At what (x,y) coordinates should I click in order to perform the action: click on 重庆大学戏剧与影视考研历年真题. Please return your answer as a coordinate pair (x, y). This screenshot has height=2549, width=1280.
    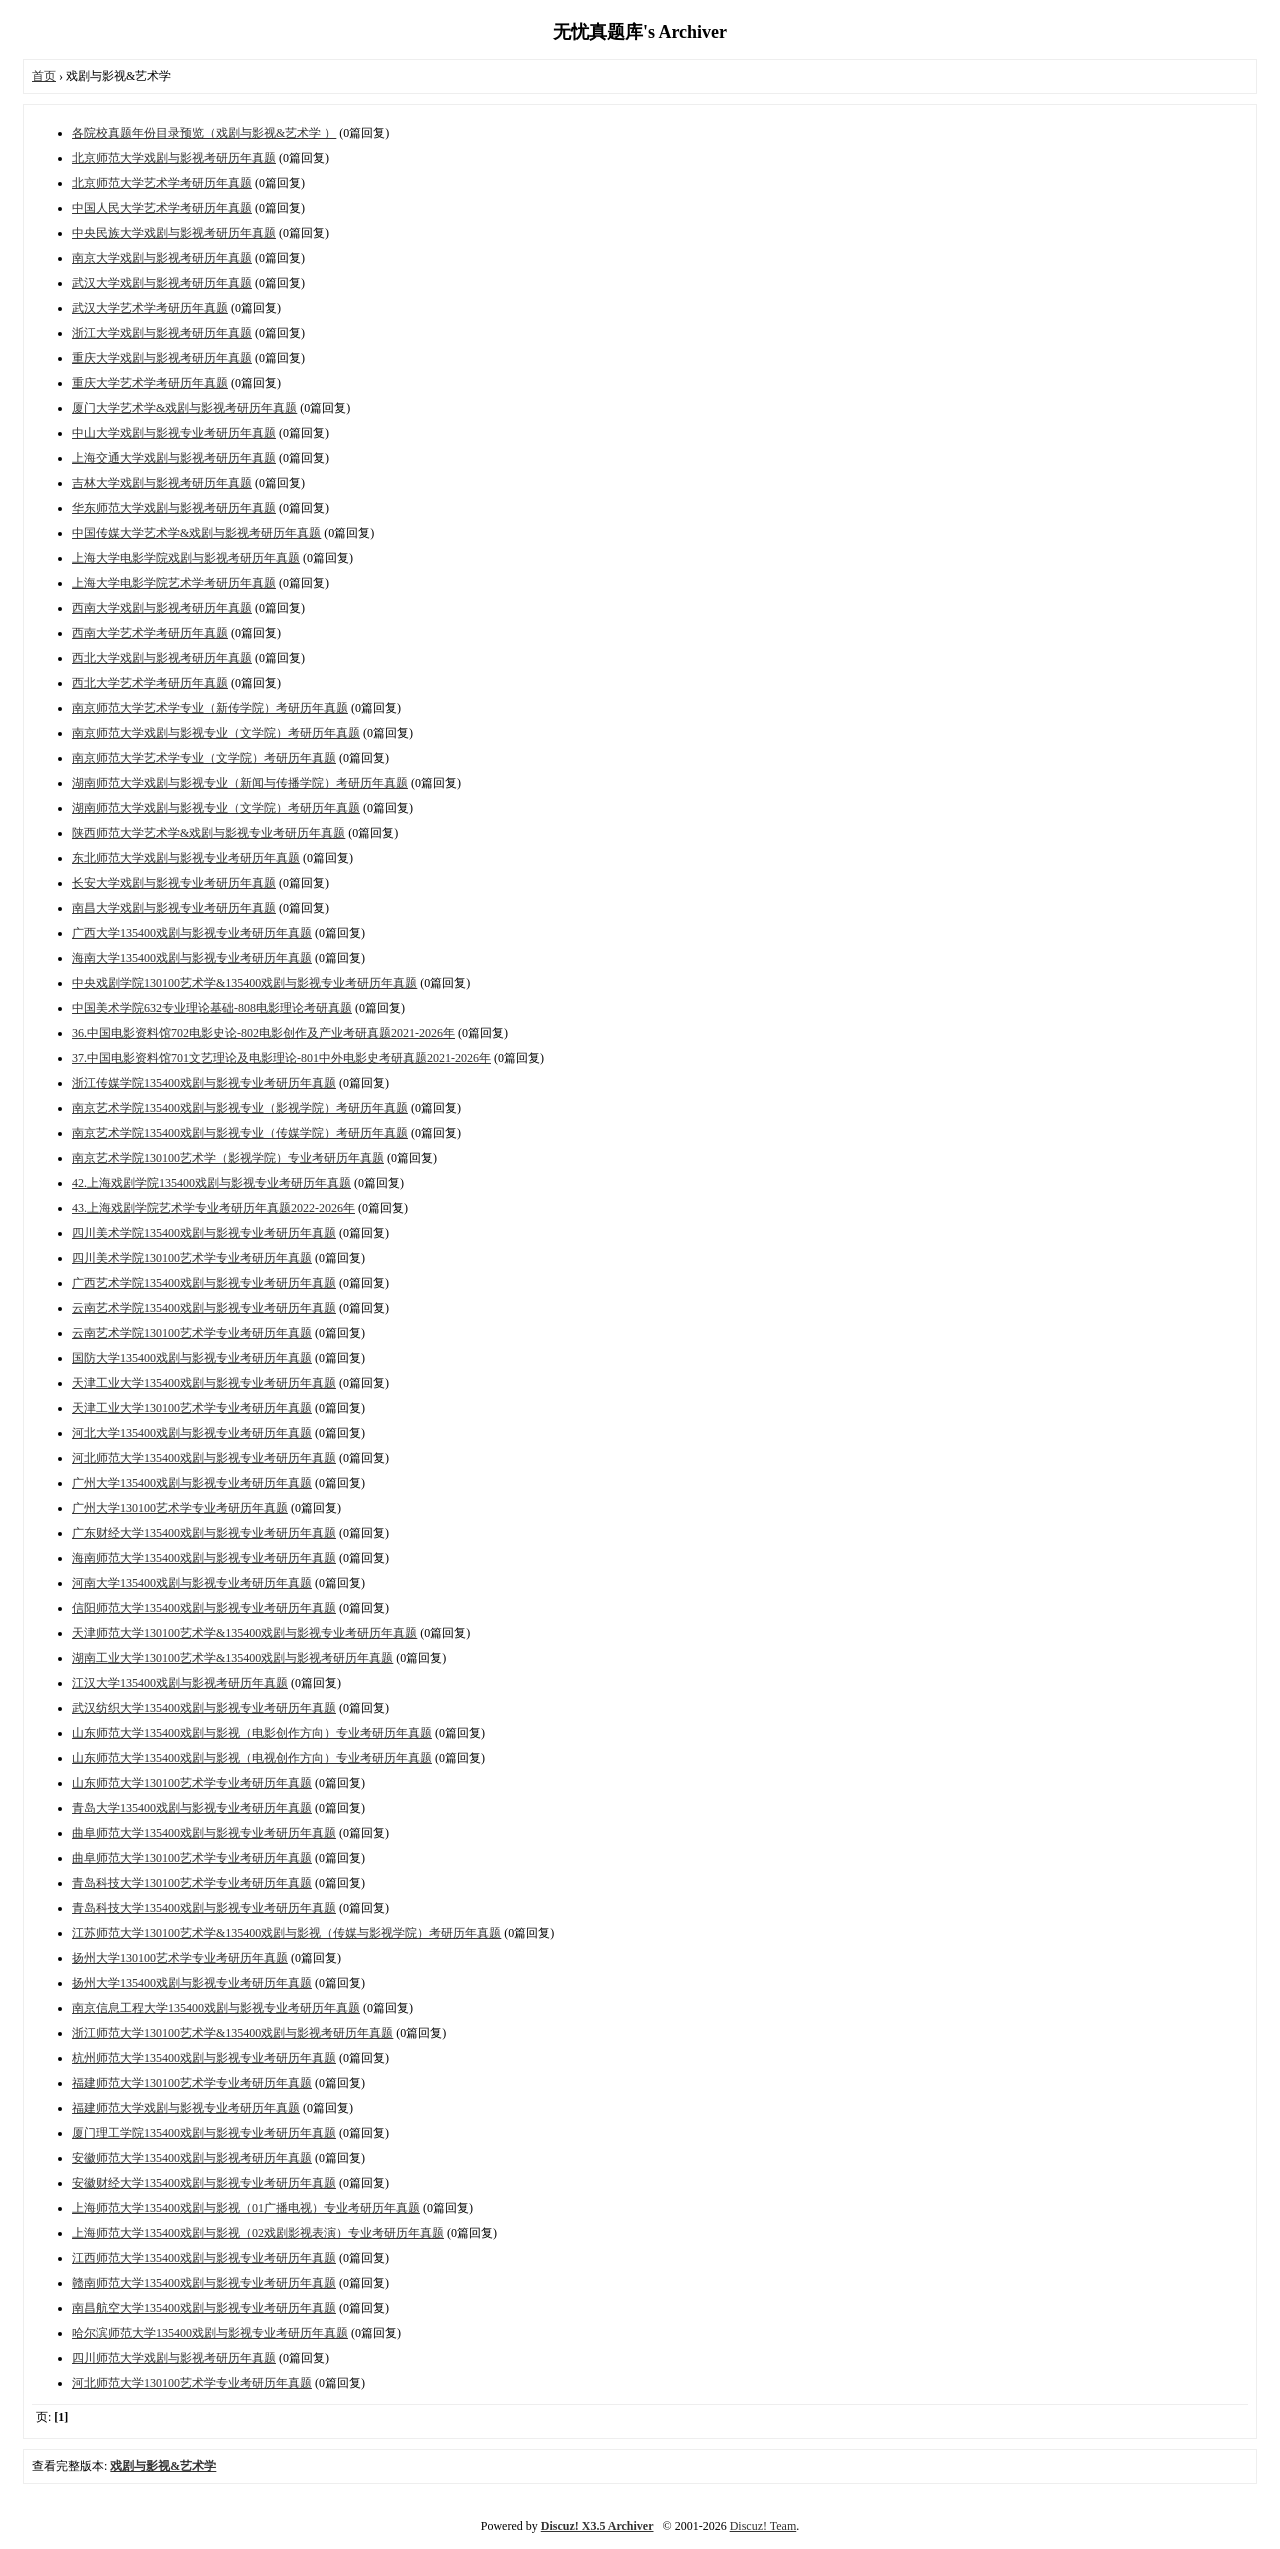
    Looking at the image, I should click on (162, 358).